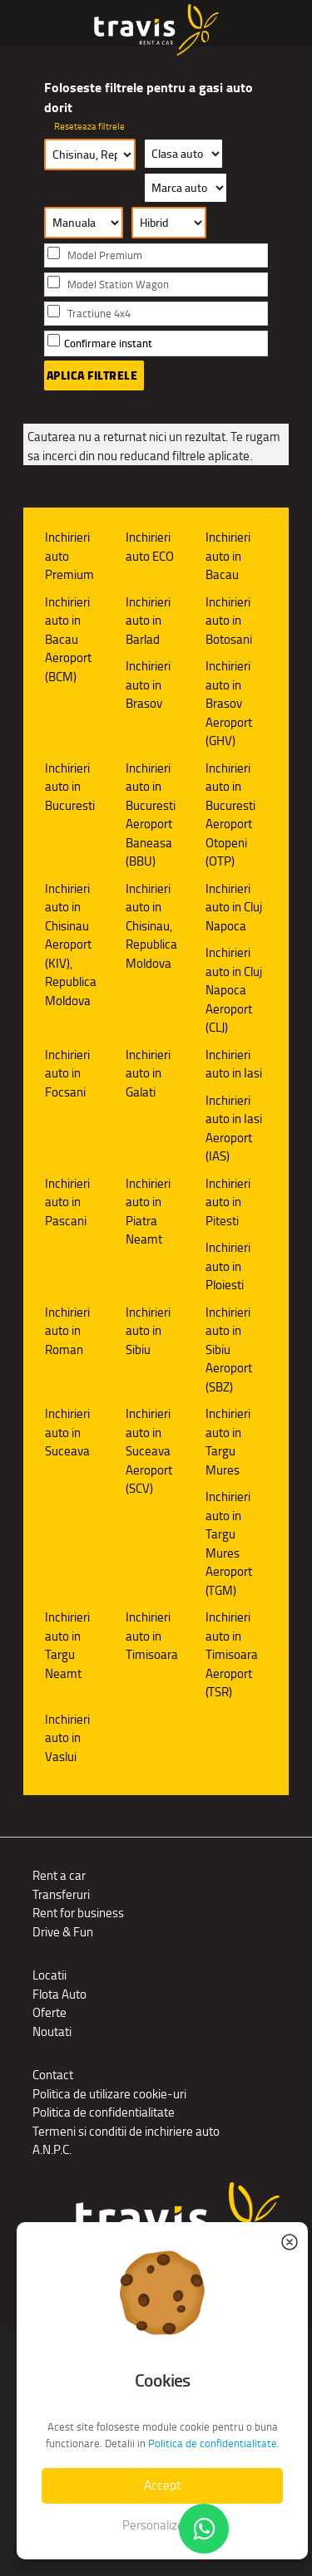 The height and width of the screenshot is (2576, 312). Describe the element at coordinates (70, 787) in the screenshot. I see `Inchirieri auto in Bucuresti` at that location.